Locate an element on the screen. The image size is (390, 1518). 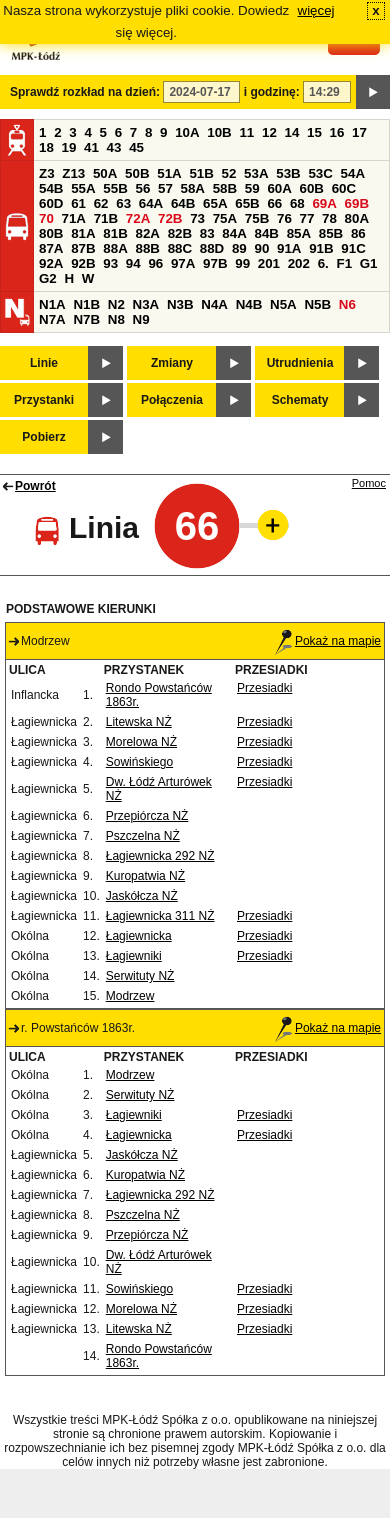
53C is located at coordinates (320, 173).